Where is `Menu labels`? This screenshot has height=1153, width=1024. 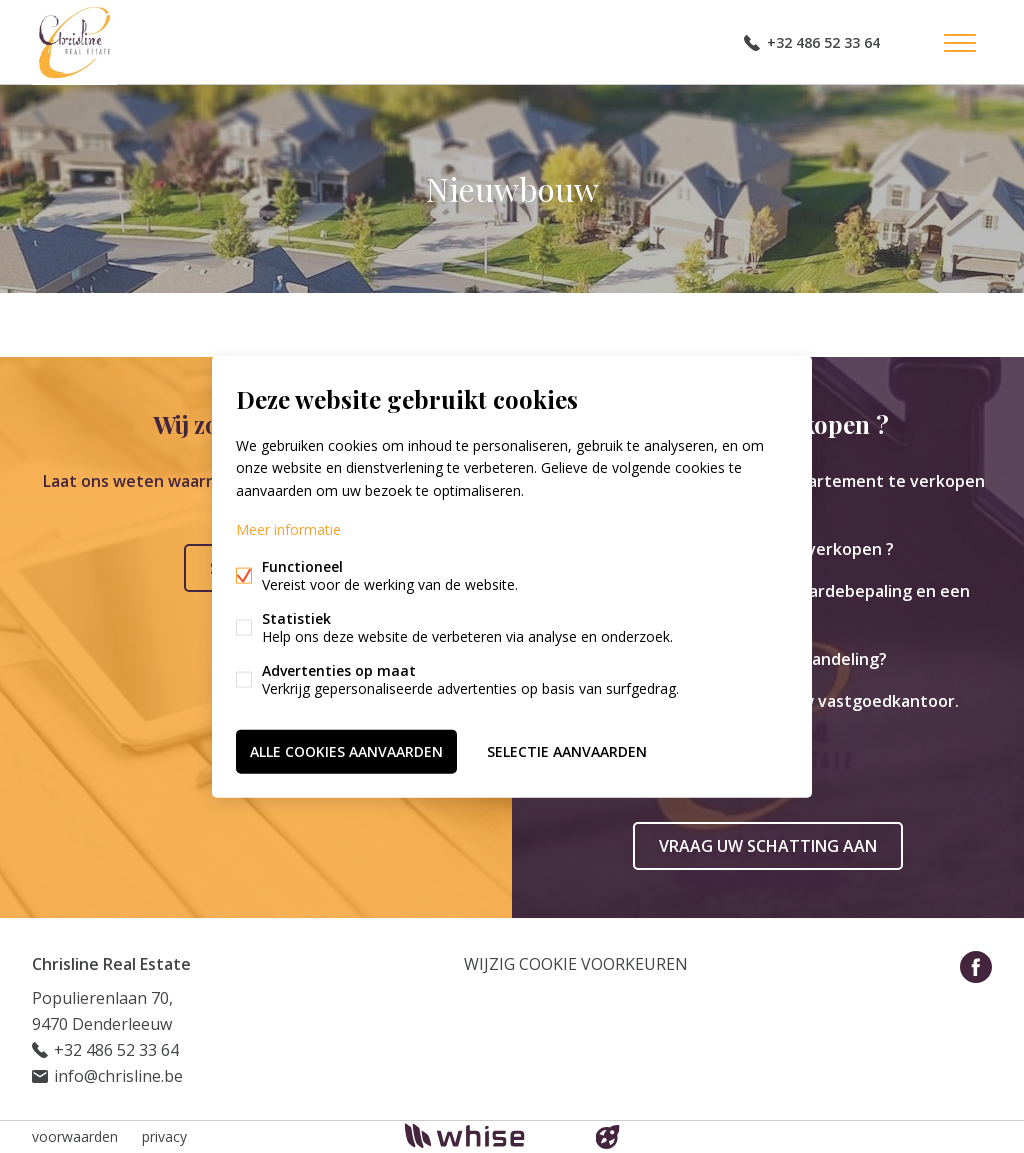 Menu labels is located at coordinates (960, 43).